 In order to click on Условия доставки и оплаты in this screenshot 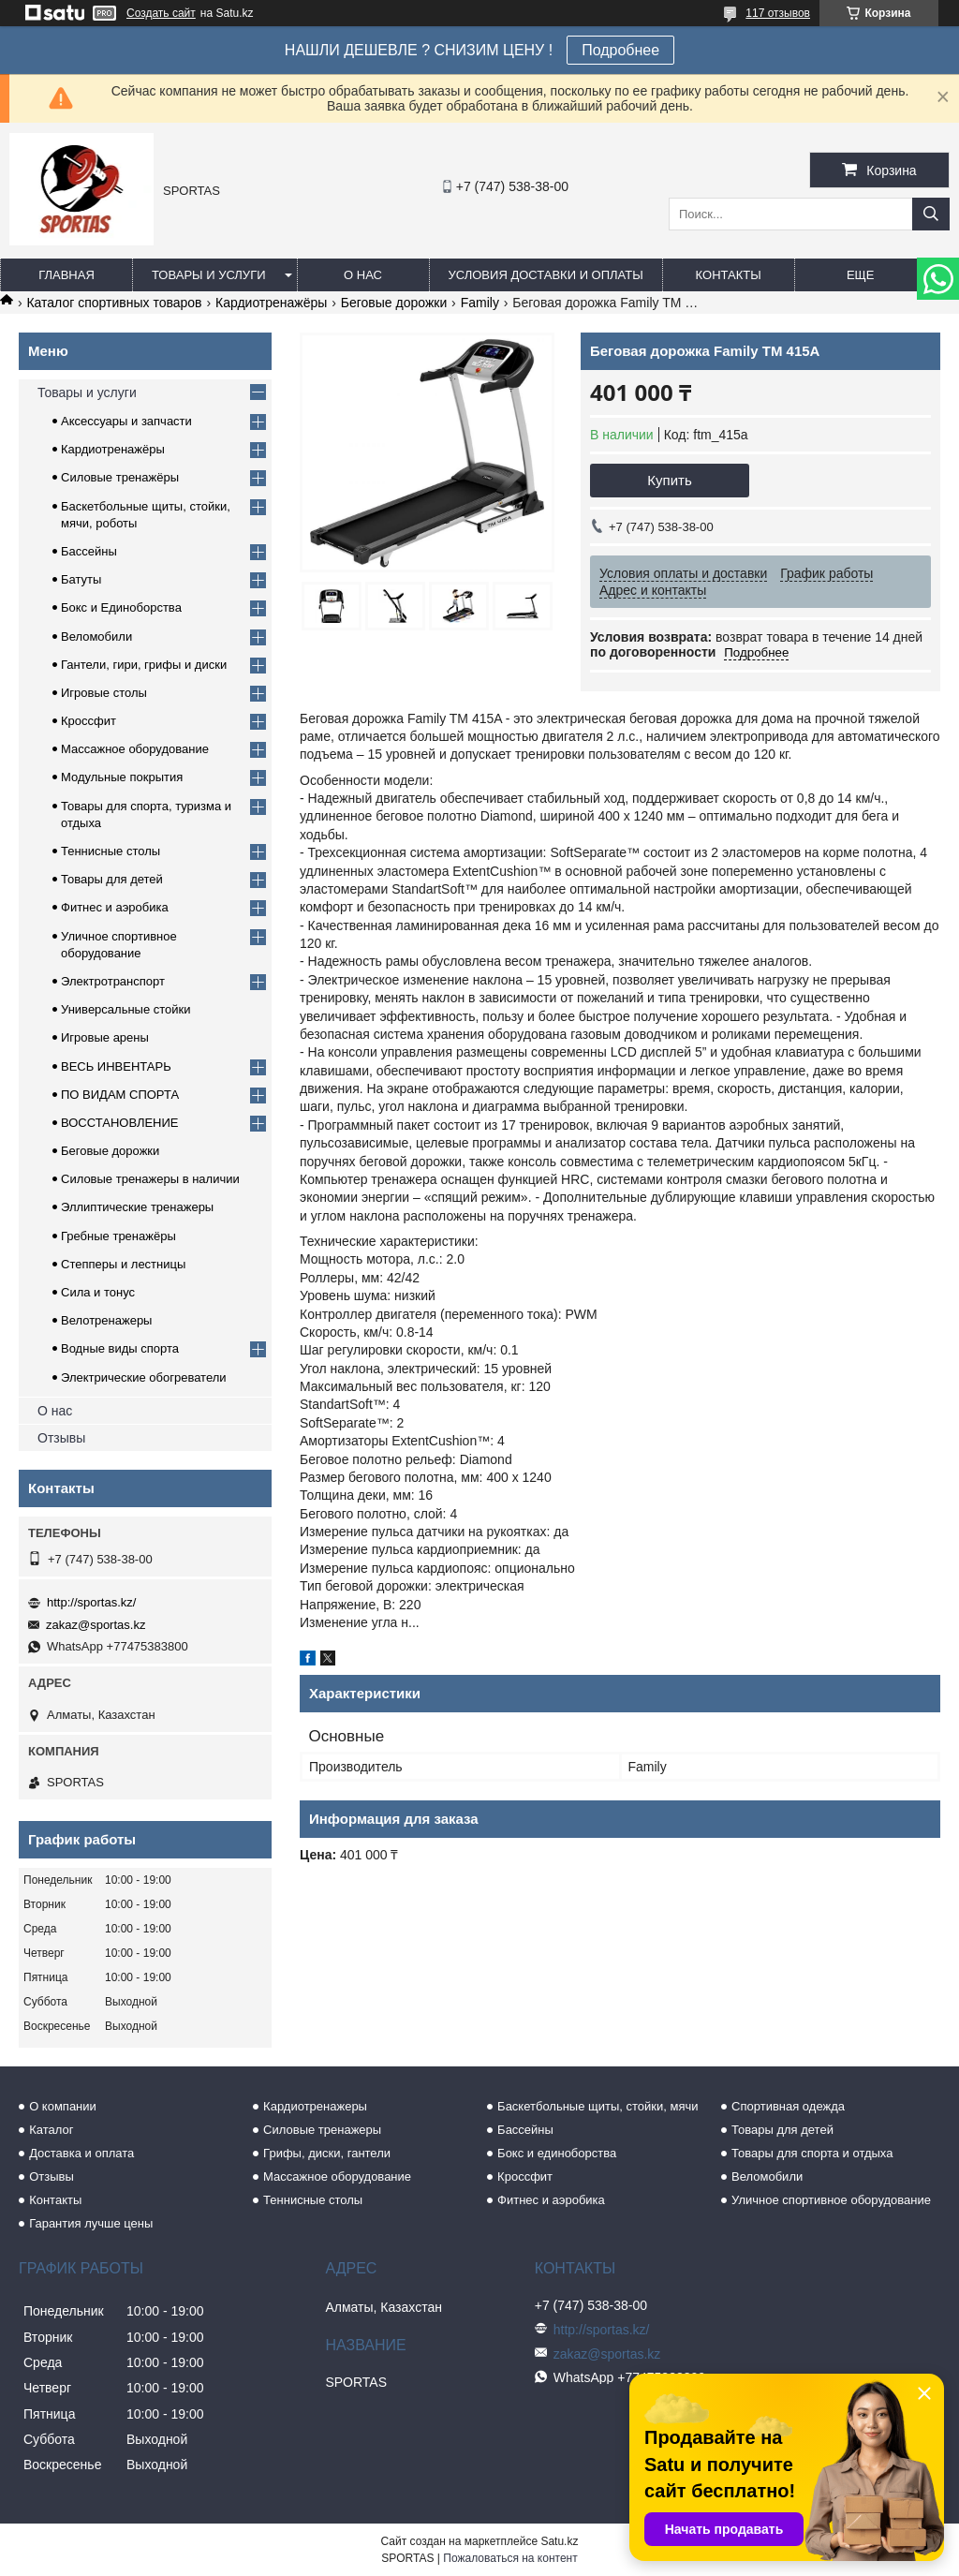, I will do `click(546, 275)`.